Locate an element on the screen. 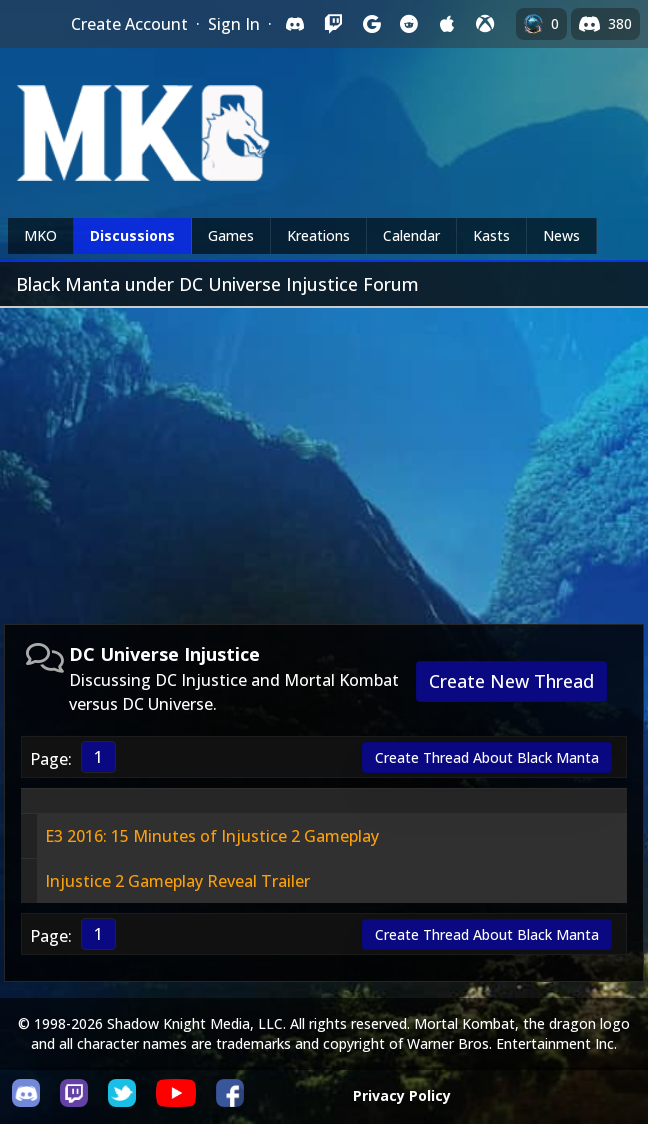  [Sign in with Twitch] is located at coordinates (333, 24).